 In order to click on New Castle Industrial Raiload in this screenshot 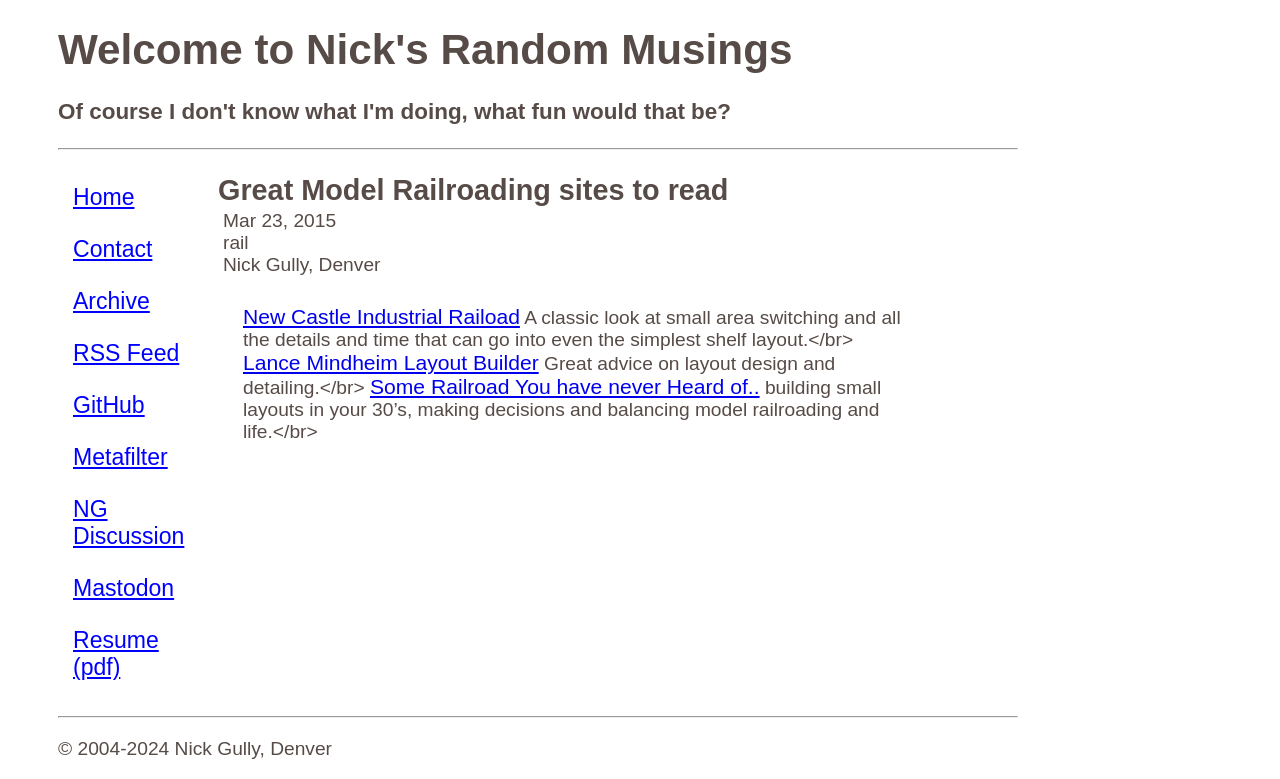, I will do `click(381, 316)`.